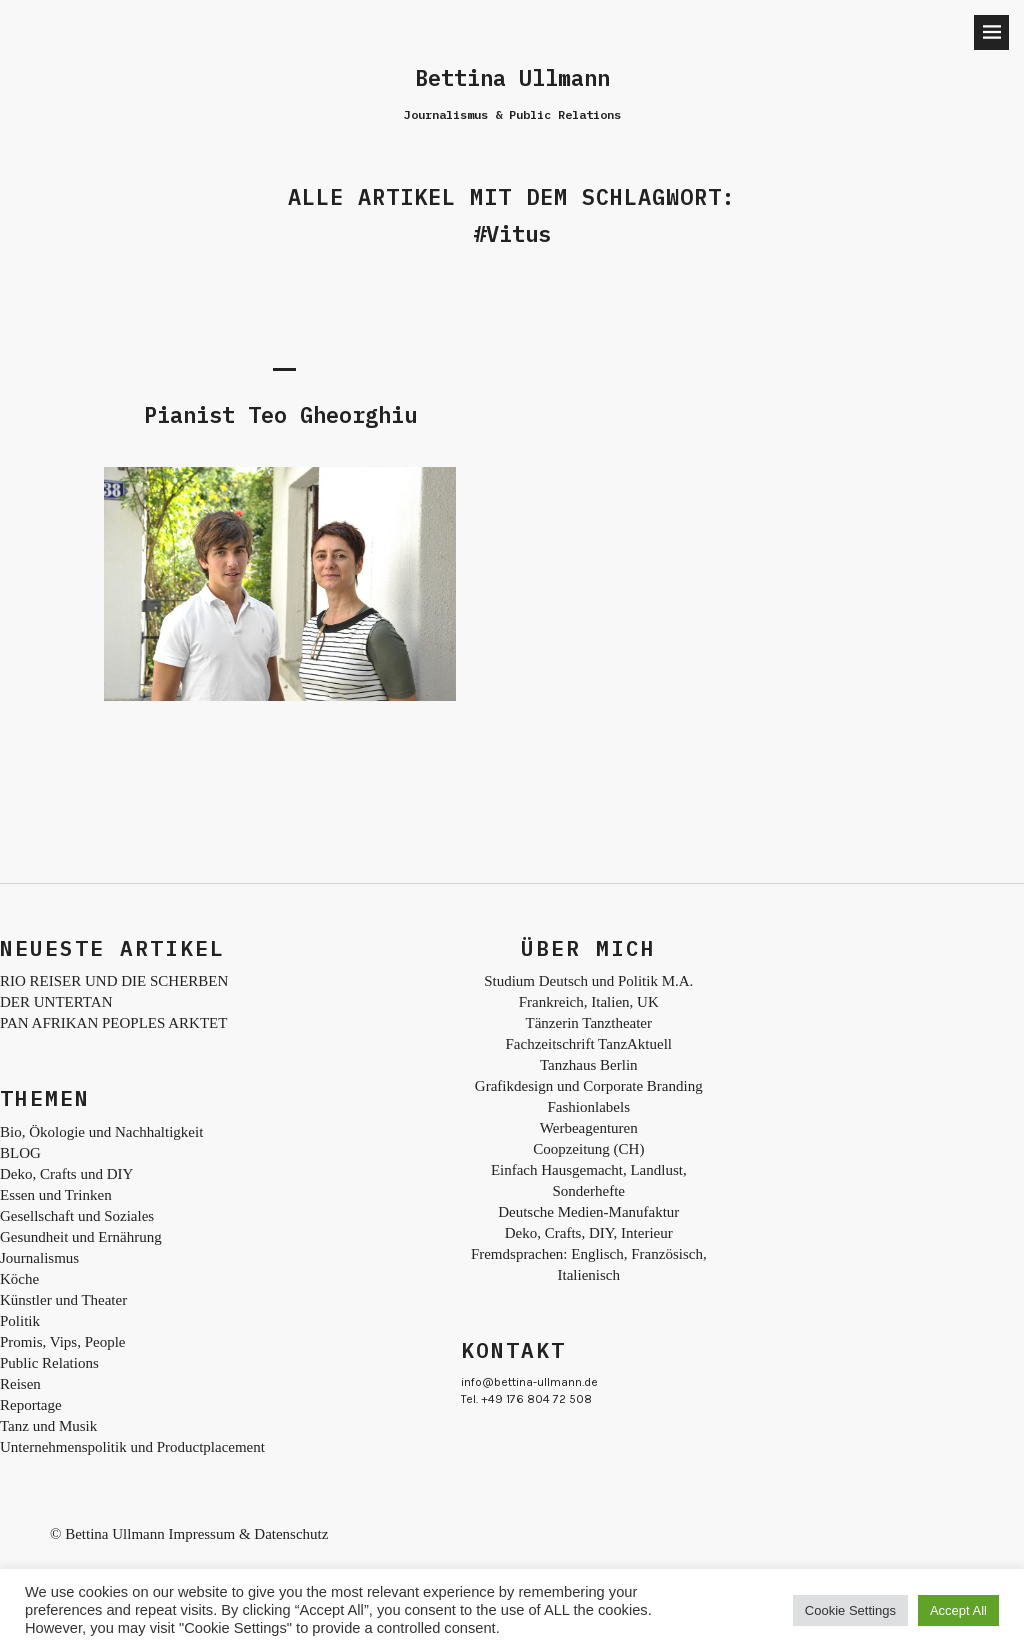  I want to click on Köche, so click(19, 1279).